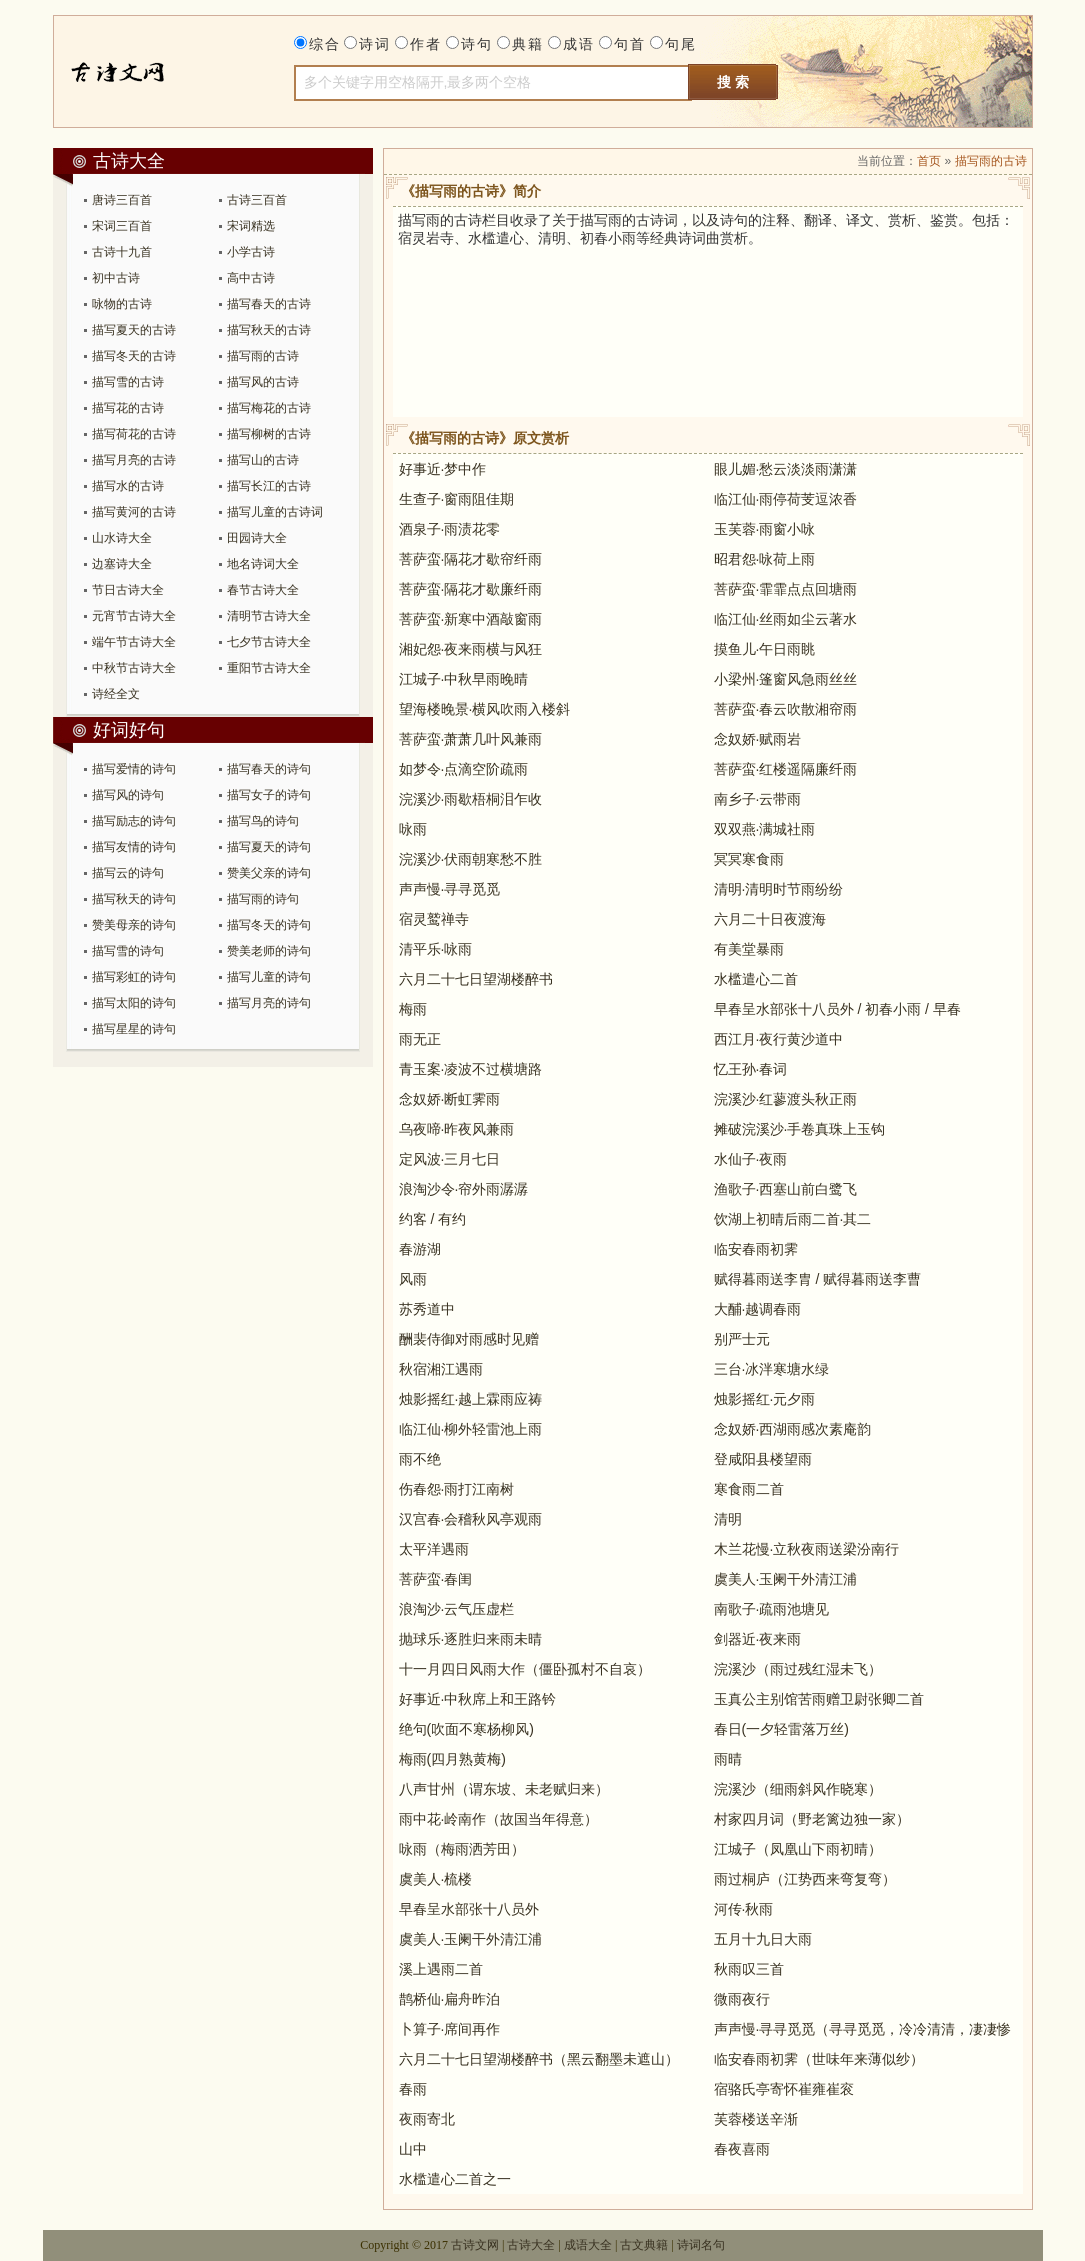 Image resolution: width=1085 pixels, height=2261 pixels. What do you see at coordinates (818, 1279) in the screenshot?
I see `赋得暮雨送李胄 / 赋得暮雨送李曹` at bounding box center [818, 1279].